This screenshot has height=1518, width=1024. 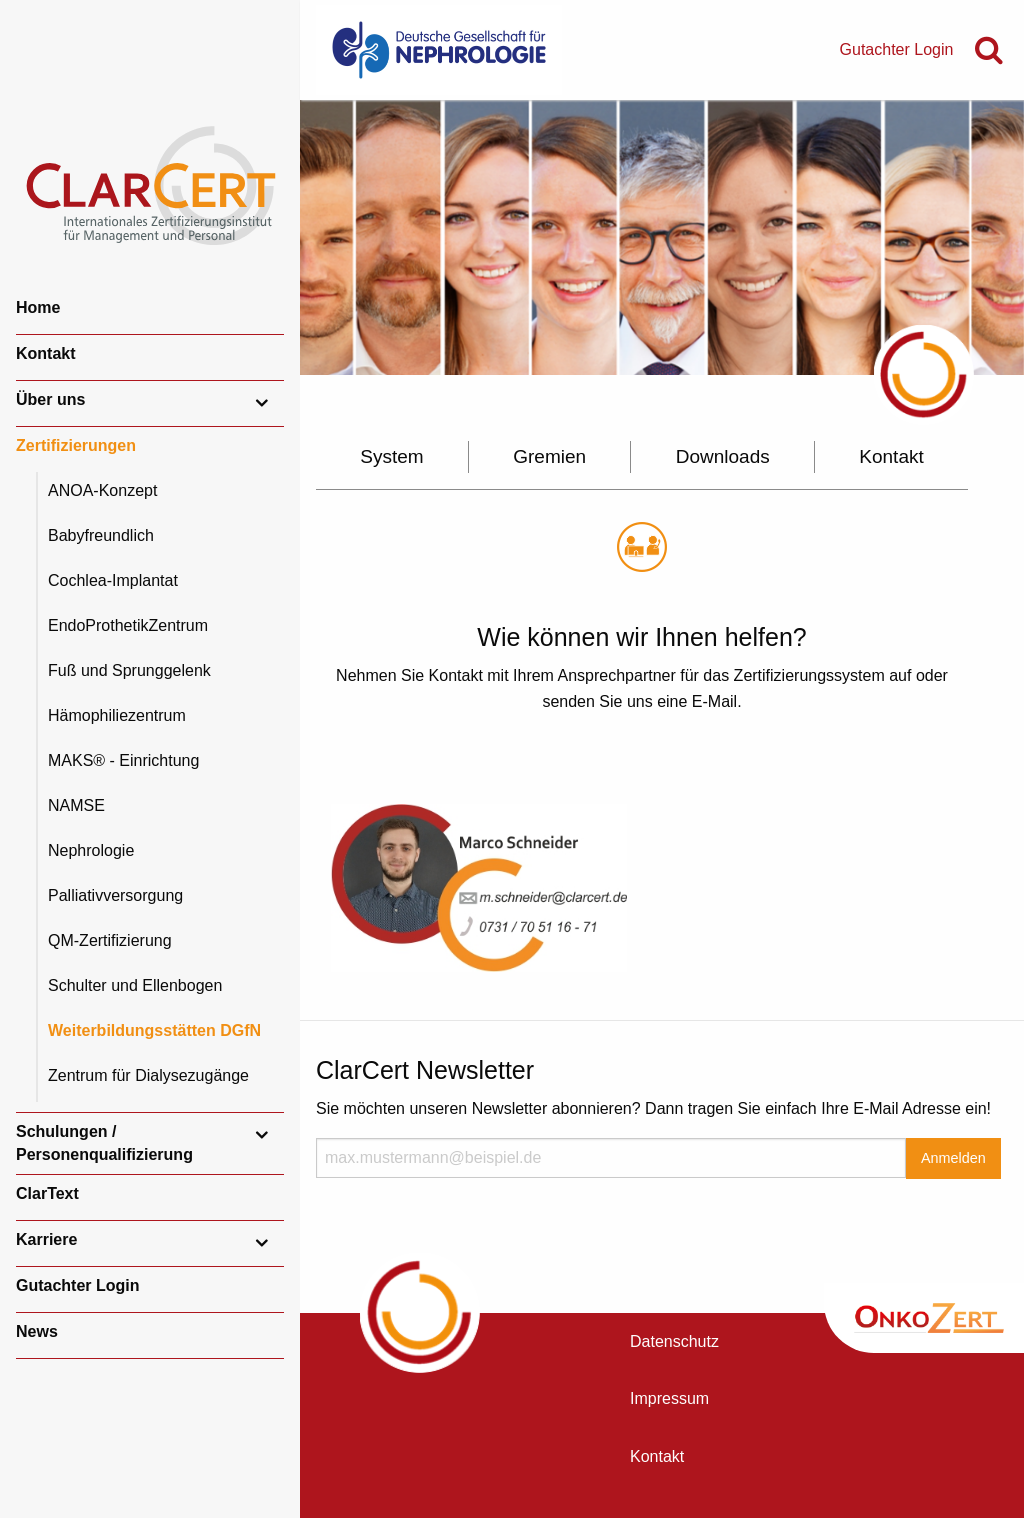 I want to click on ANOA-Konzept, so click(x=102, y=490).